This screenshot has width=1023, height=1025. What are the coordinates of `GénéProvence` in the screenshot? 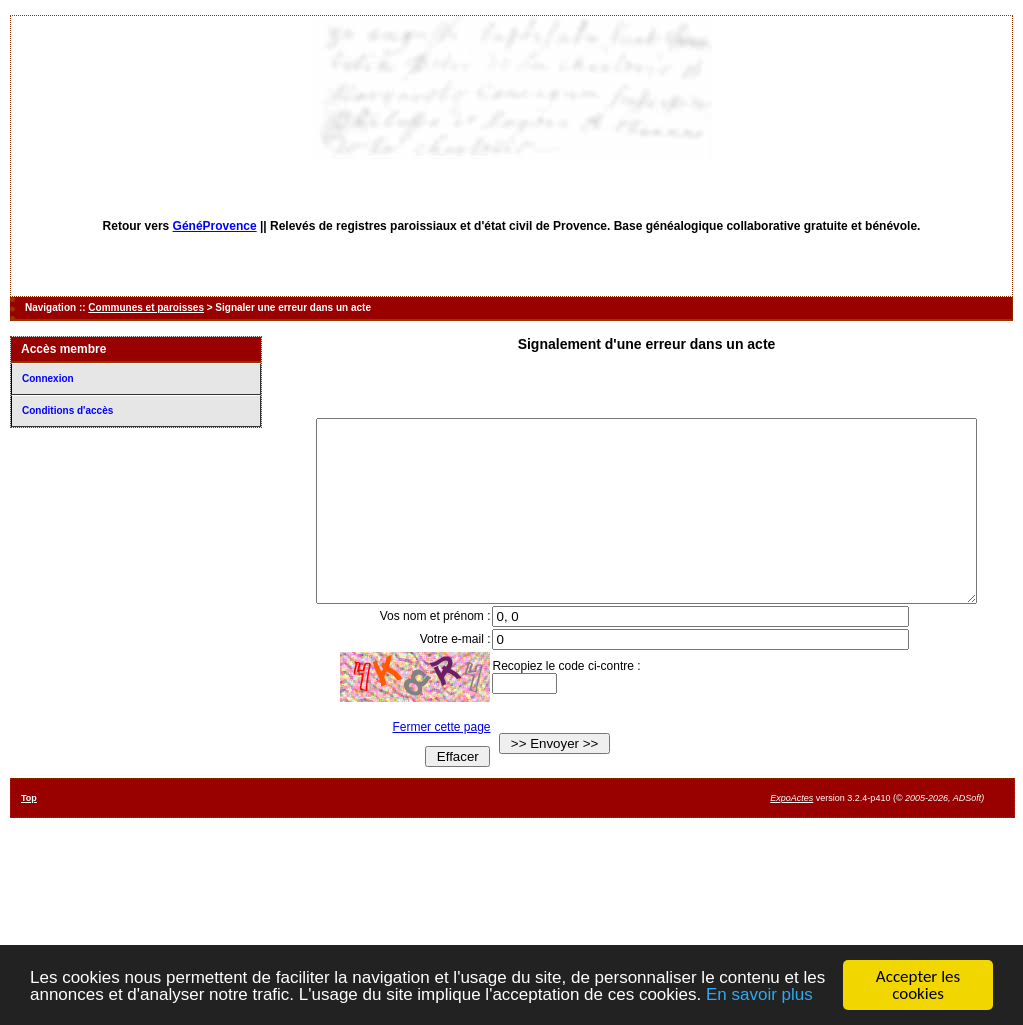 It's located at (215, 226).